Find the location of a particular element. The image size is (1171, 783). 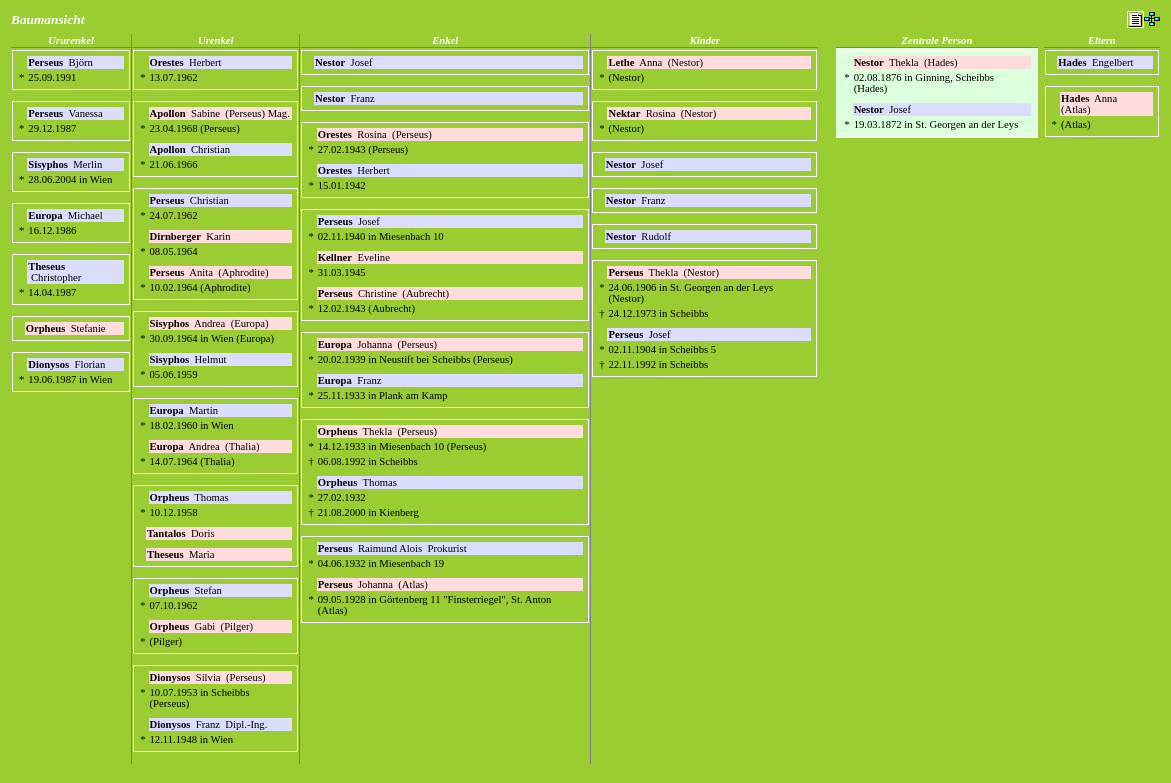

Franz is located at coordinates (346, 98).